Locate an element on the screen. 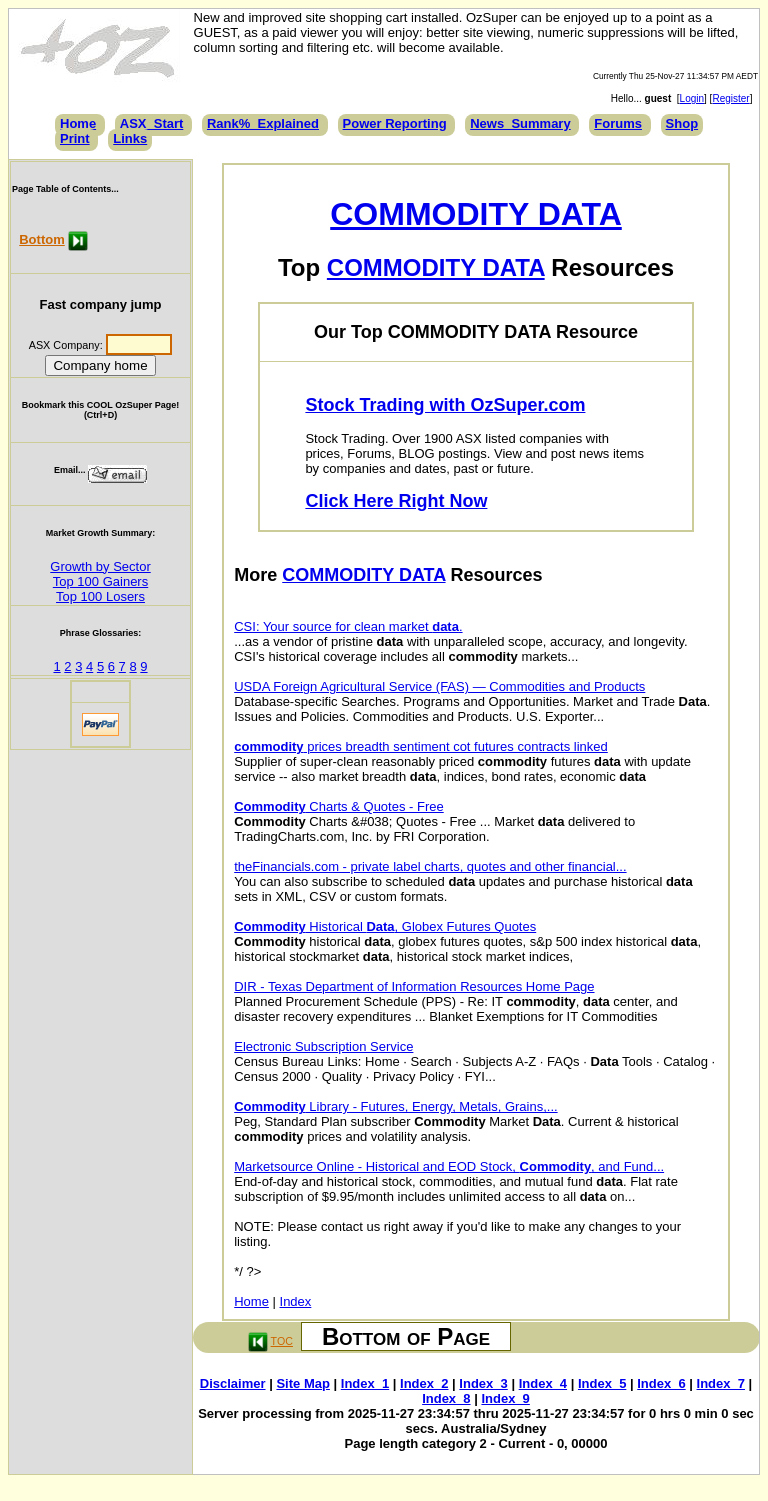  Site Map is located at coordinates (302, 1383).